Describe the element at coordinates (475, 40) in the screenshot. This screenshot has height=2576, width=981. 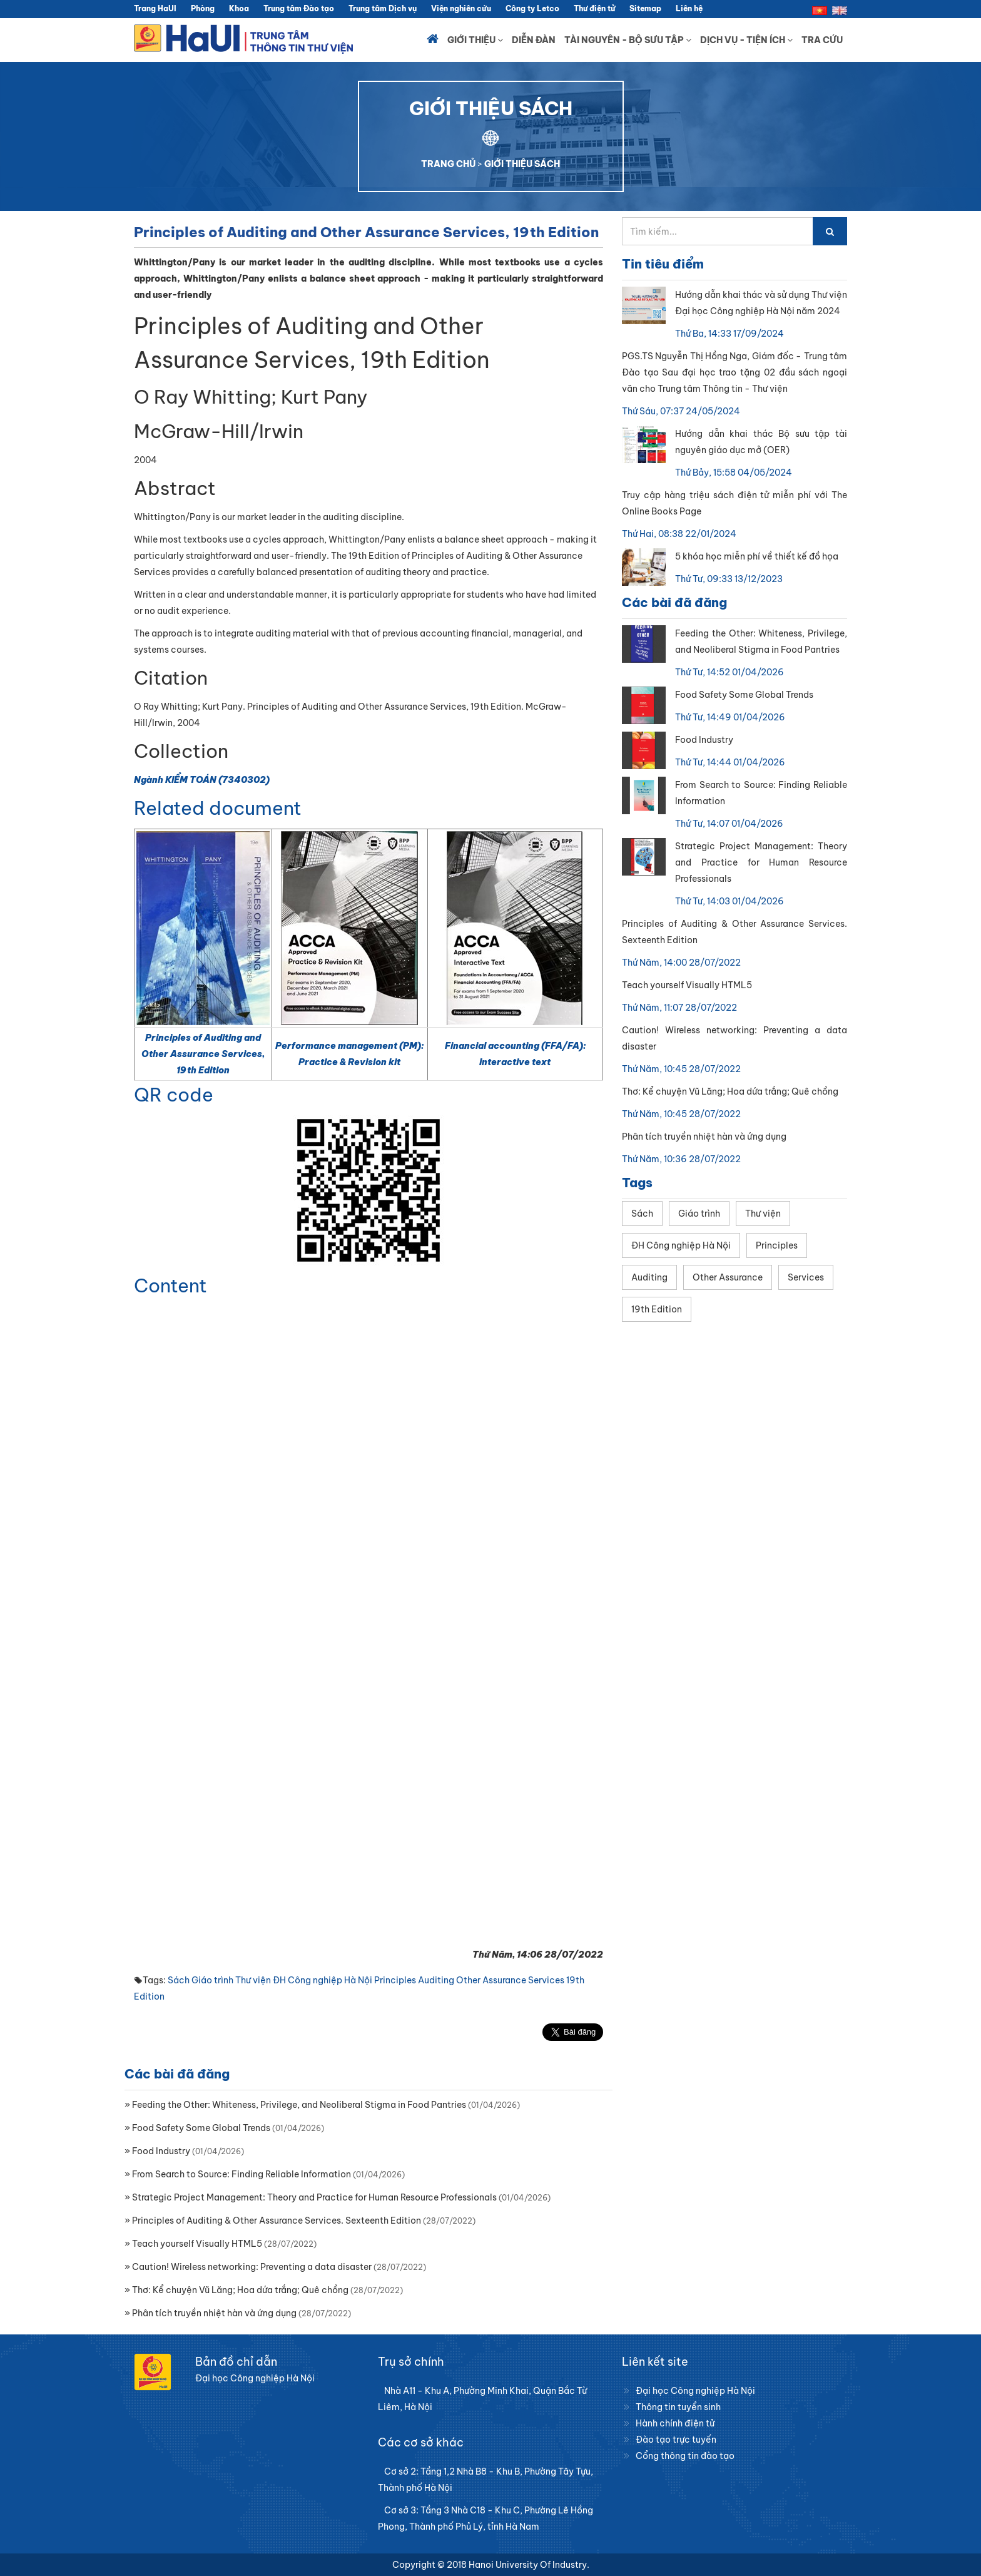
I see `Giới thiệu [button]` at that location.